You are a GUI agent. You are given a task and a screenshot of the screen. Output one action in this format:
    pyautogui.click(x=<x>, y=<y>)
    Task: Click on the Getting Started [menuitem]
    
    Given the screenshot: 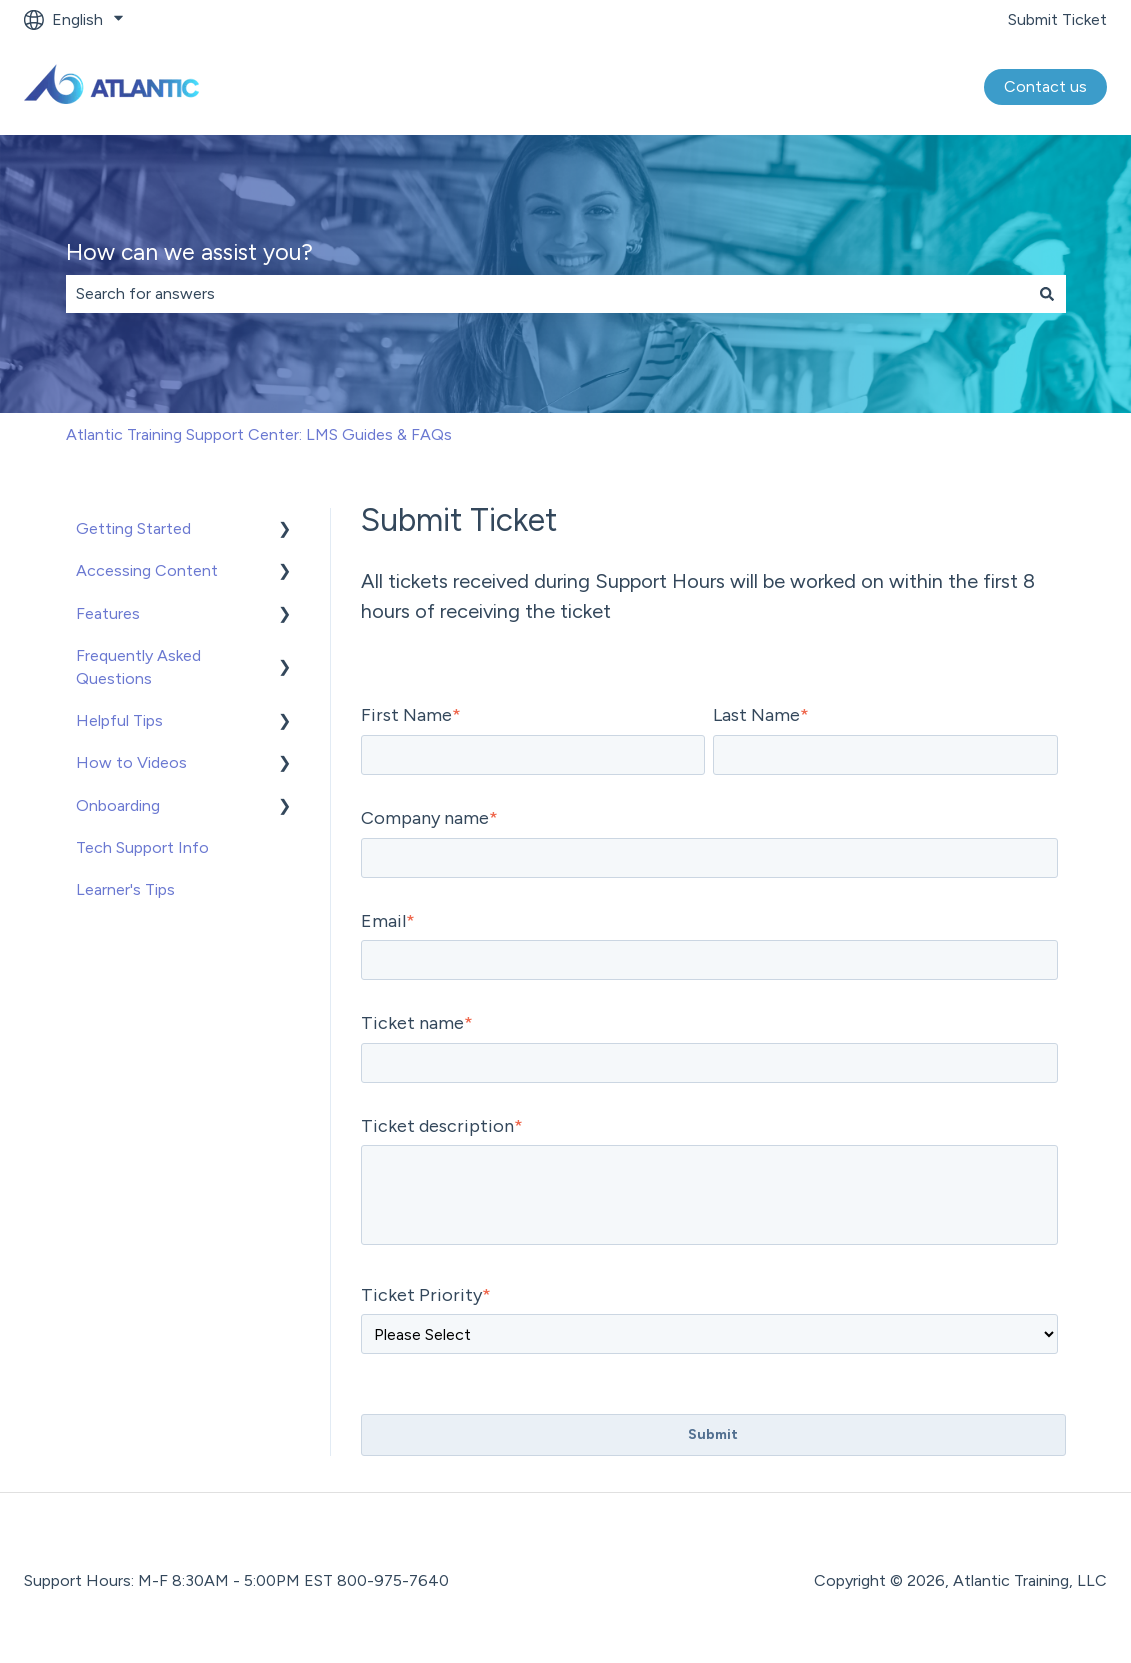 What is the action you would take?
    pyautogui.click(x=133, y=528)
    